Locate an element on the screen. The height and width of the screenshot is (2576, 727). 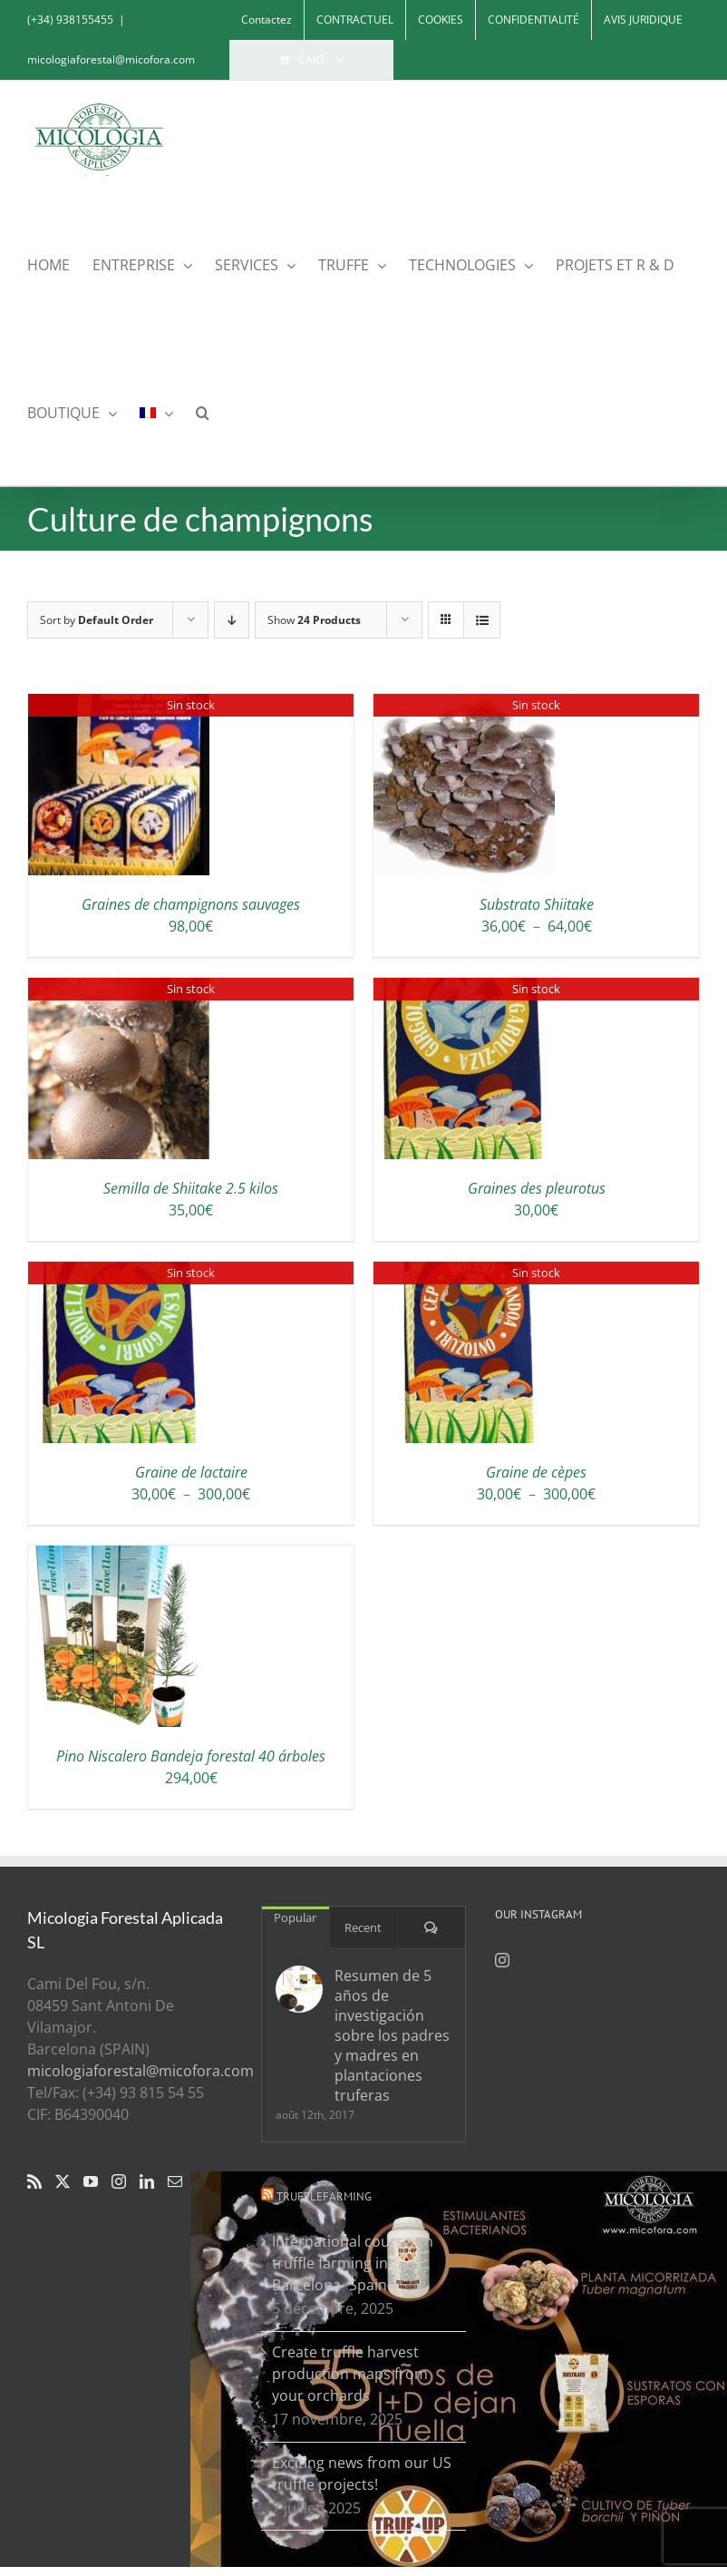
[Twitter] is located at coordinates (62, 2181).